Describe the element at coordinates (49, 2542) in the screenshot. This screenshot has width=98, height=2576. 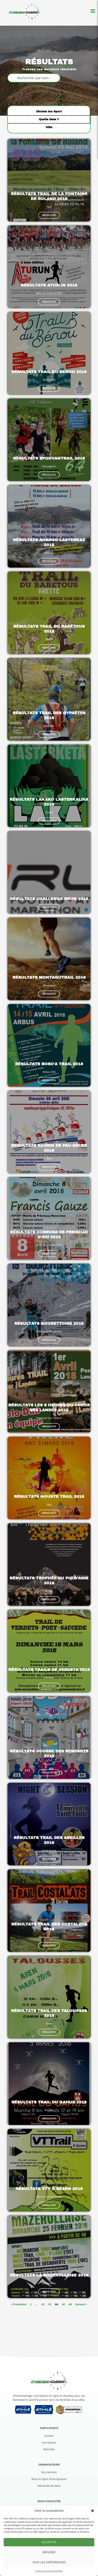
I see `Accepter` at that location.